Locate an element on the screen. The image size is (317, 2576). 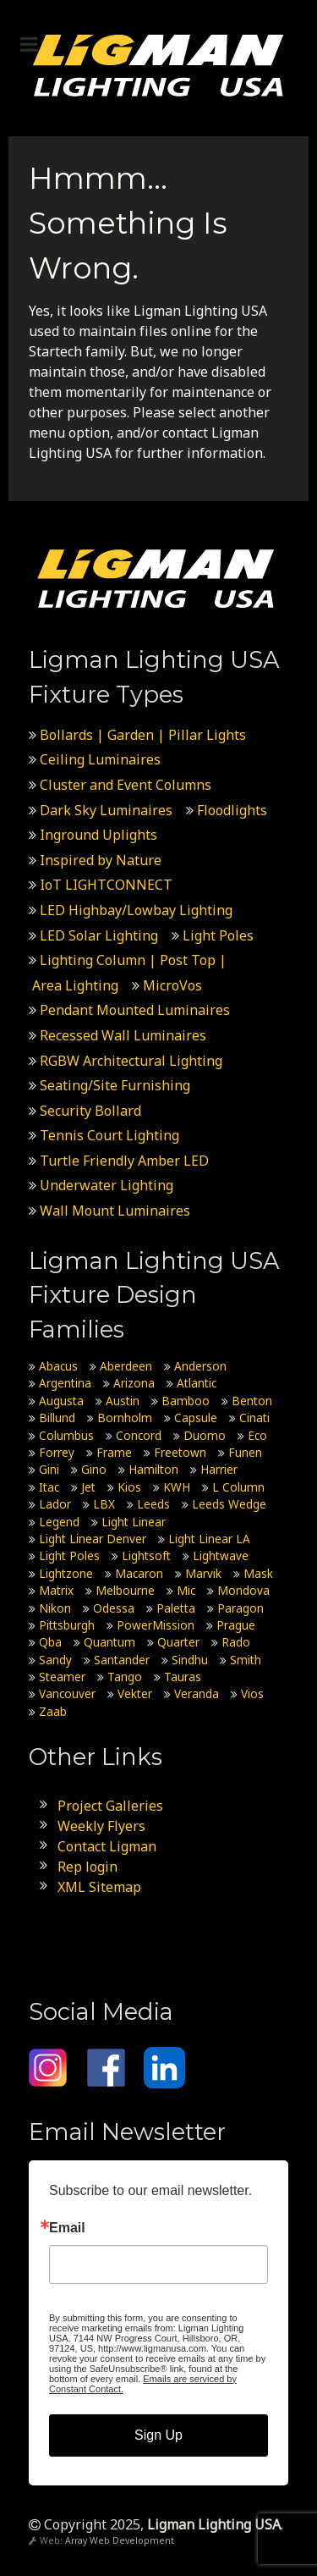
Pendant Mounted Luminaires is located at coordinates (135, 1010).